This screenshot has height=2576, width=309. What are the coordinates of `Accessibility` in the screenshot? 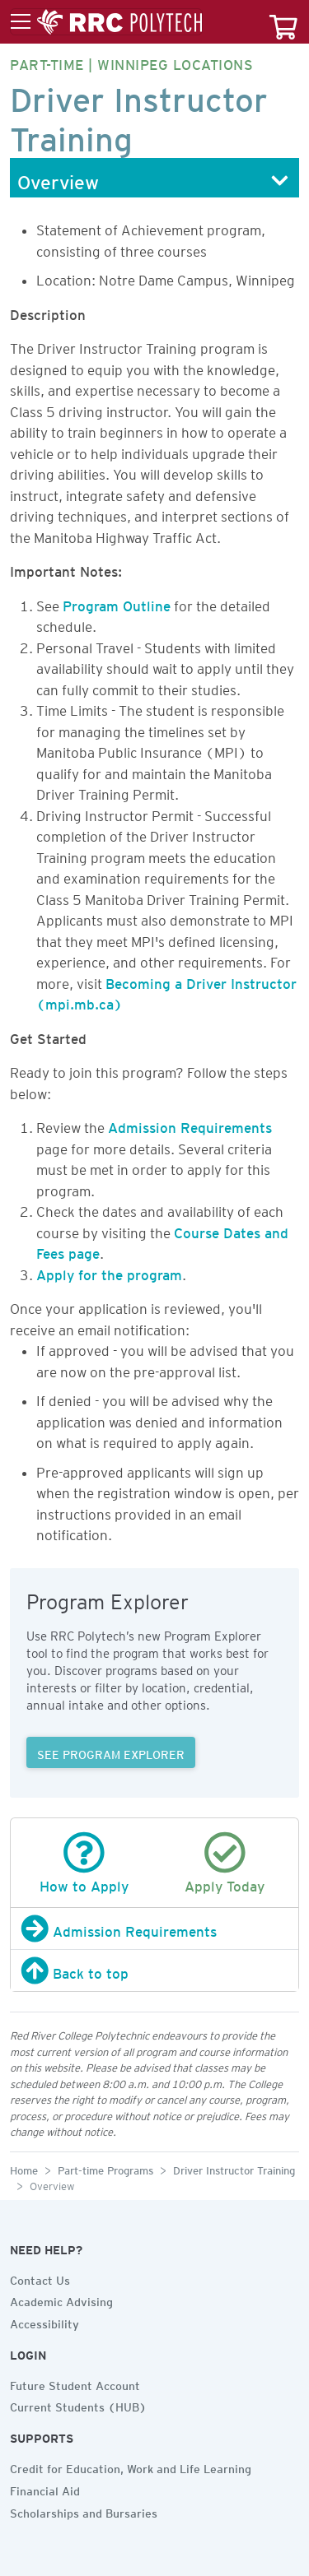 It's located at (44, 2322).